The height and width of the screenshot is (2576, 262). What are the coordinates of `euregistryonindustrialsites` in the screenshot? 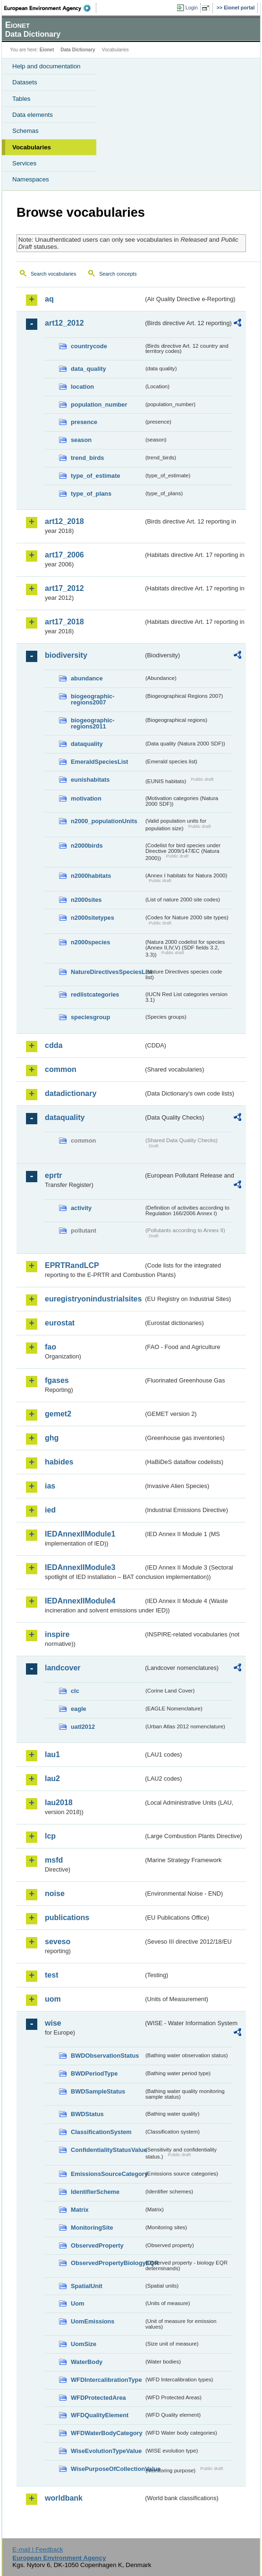 It's located at (93, 1299).